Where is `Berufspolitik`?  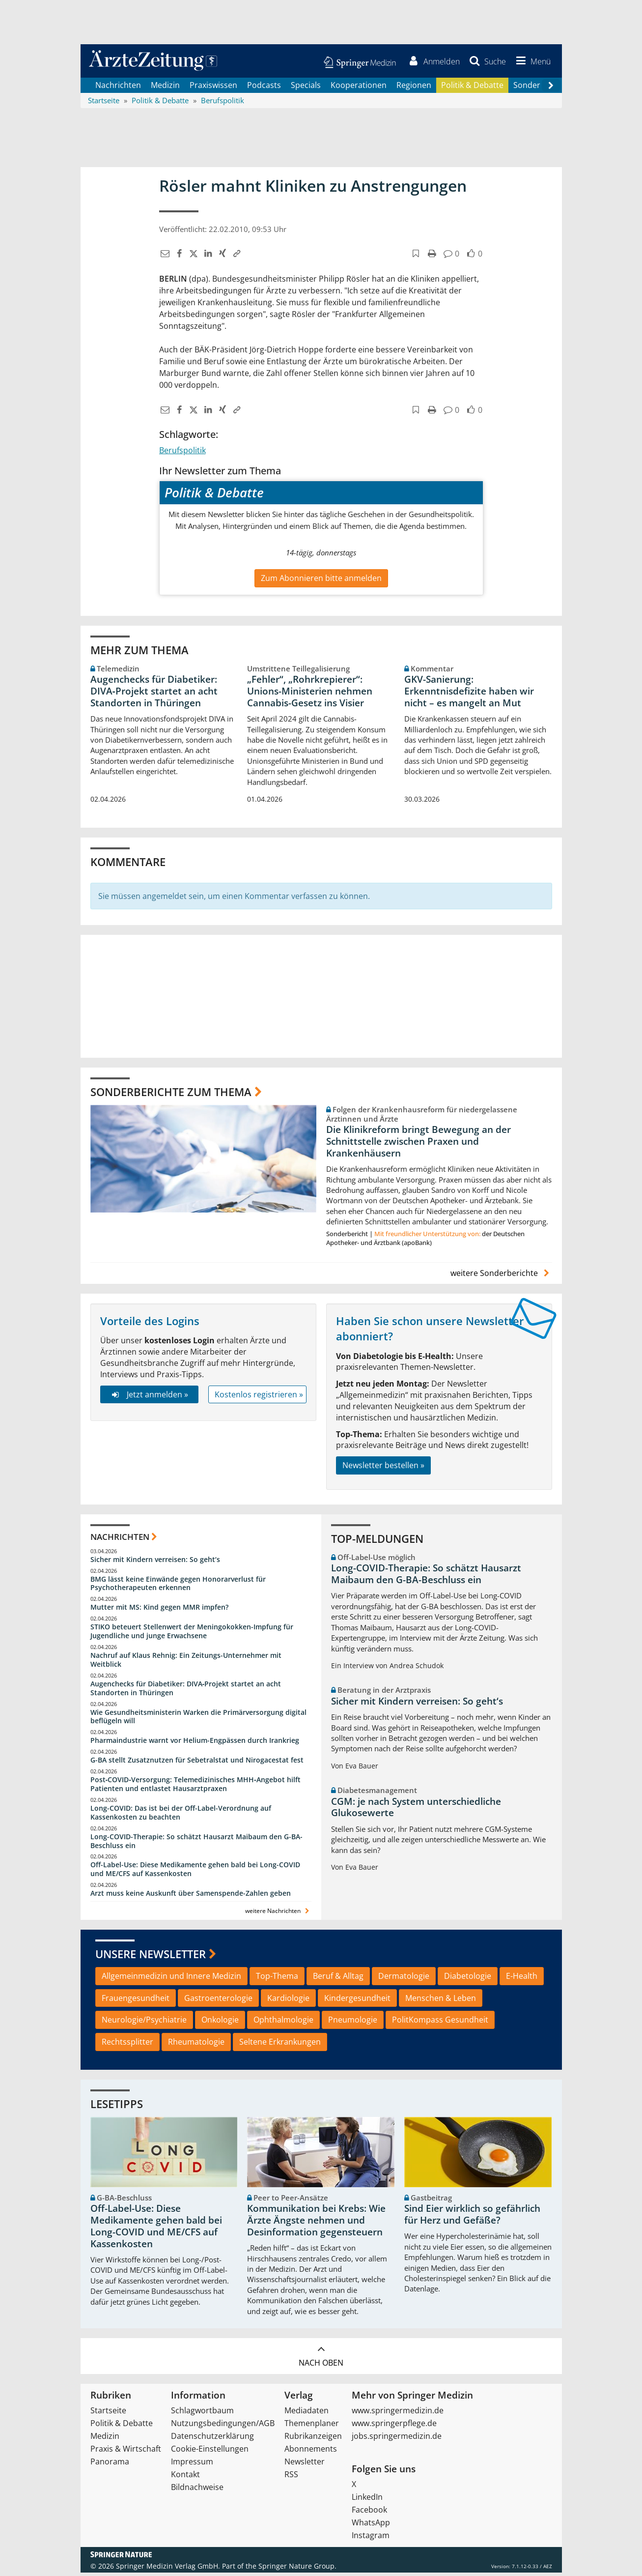 Berufspolitik is located at coordinates (182, 453).